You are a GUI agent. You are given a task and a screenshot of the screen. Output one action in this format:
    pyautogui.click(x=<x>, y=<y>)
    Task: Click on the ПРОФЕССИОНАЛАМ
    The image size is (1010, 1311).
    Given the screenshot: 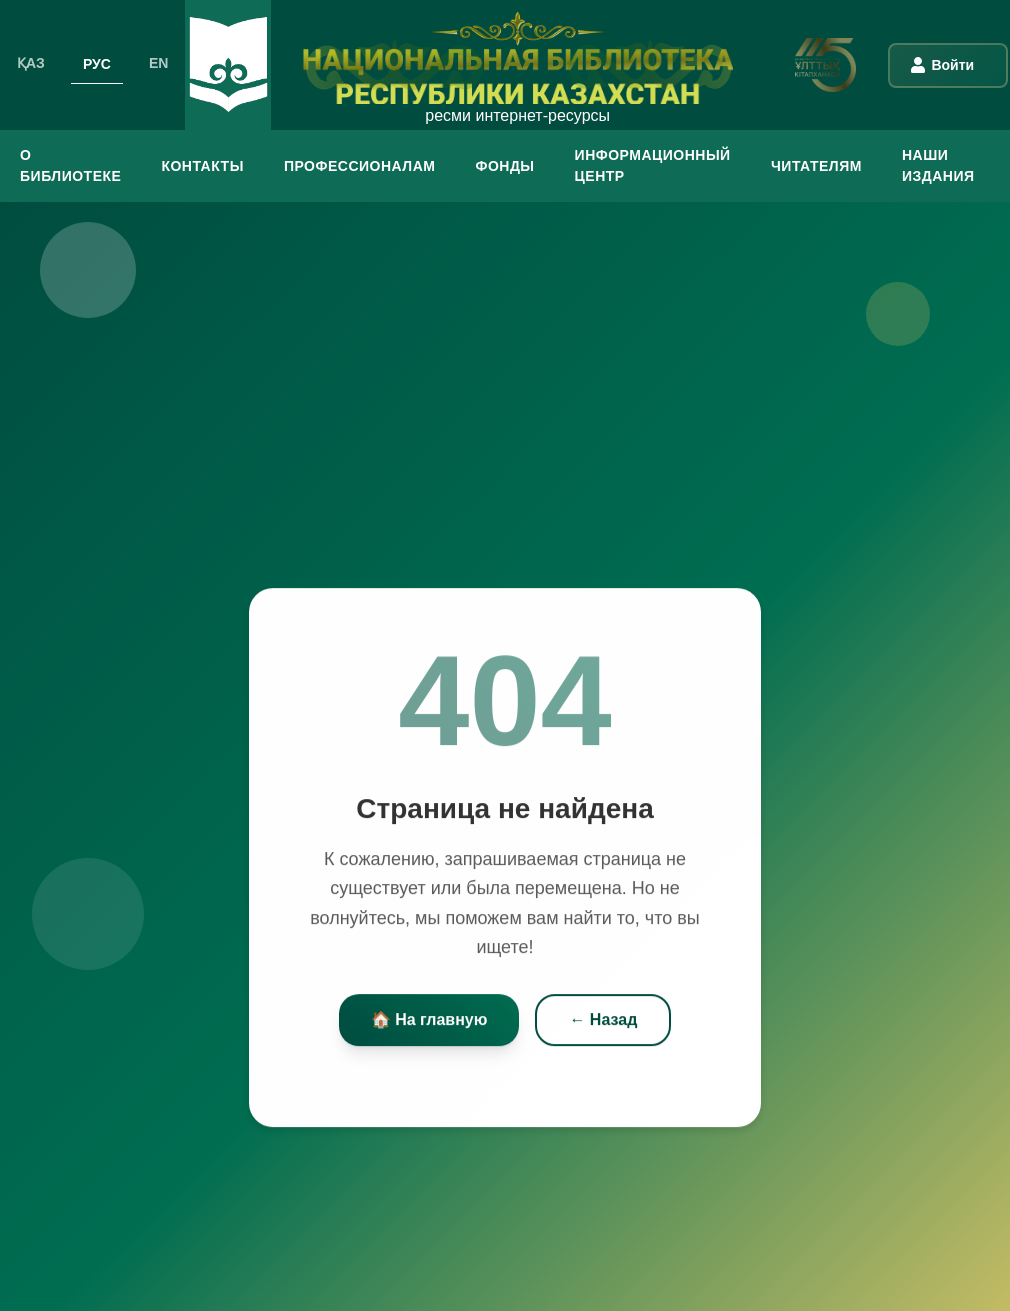 What is the action you would take?
    pyautogui.click(x=360, y=166)
    